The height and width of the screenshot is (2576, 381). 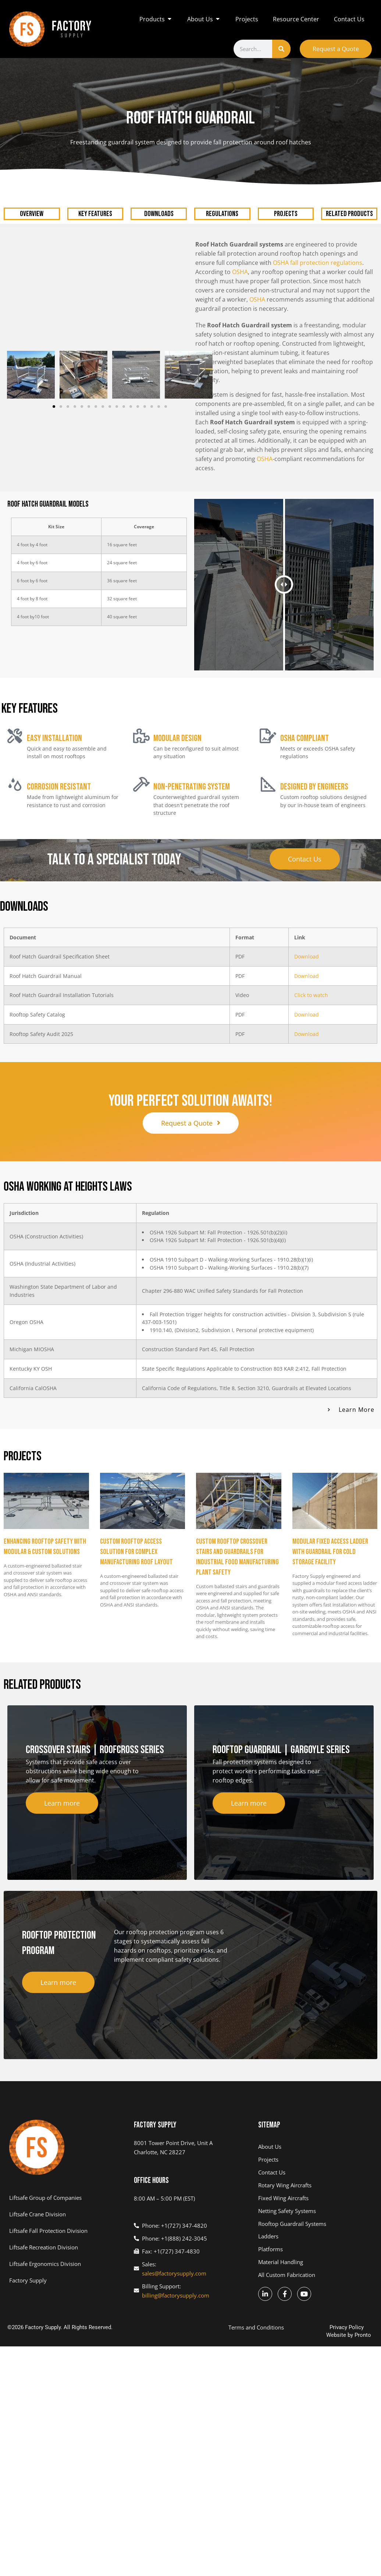 I want to click on KEY FEATURES, so click(x=95, y=198).